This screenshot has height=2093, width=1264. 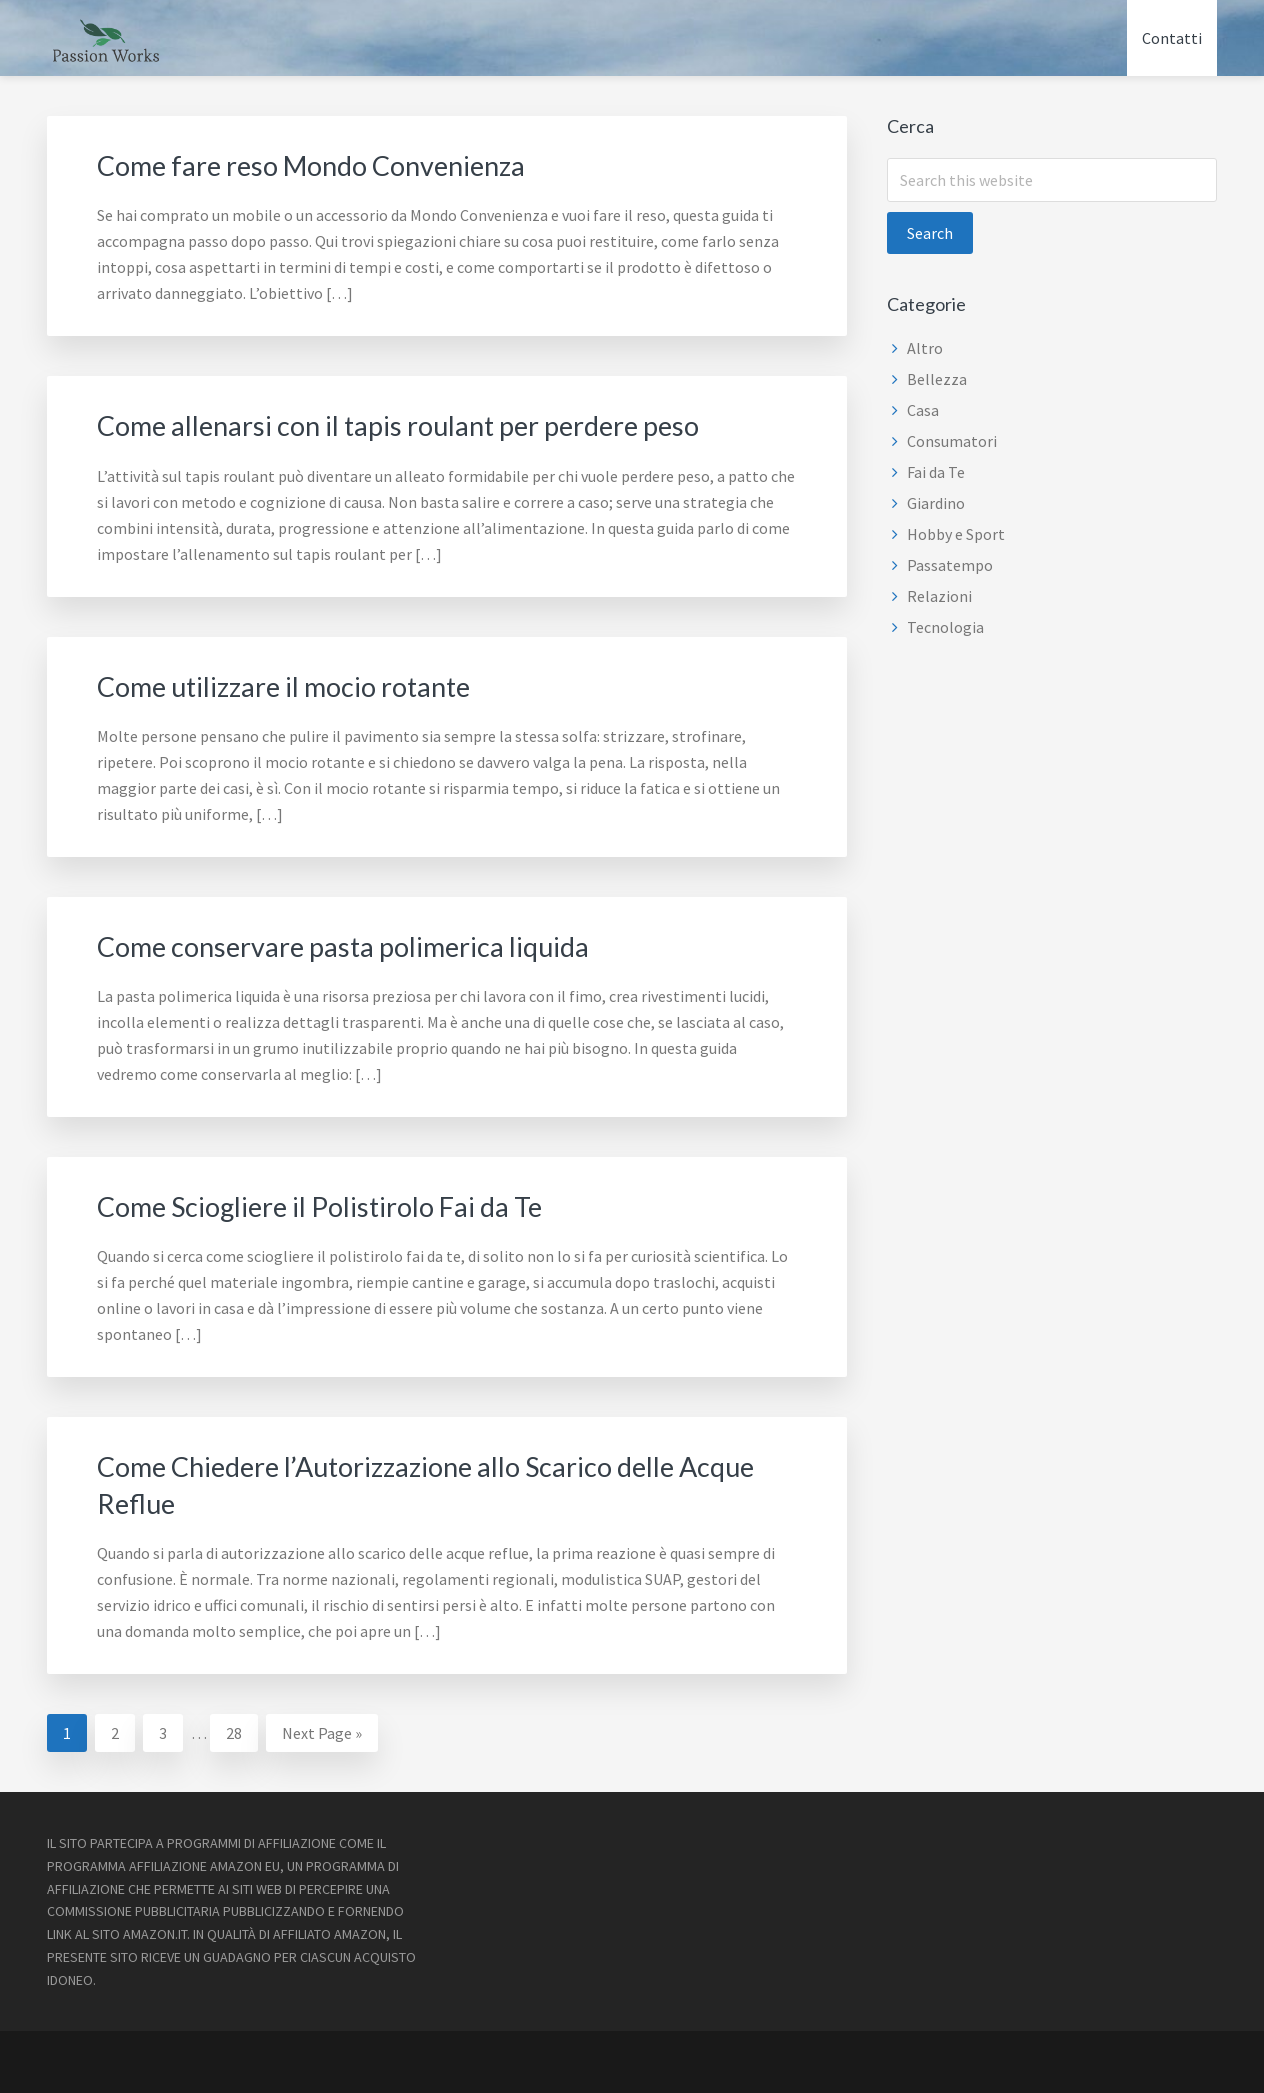 I want to click on Come utilizzare il mocio rotante, so click(x=306, y=684).